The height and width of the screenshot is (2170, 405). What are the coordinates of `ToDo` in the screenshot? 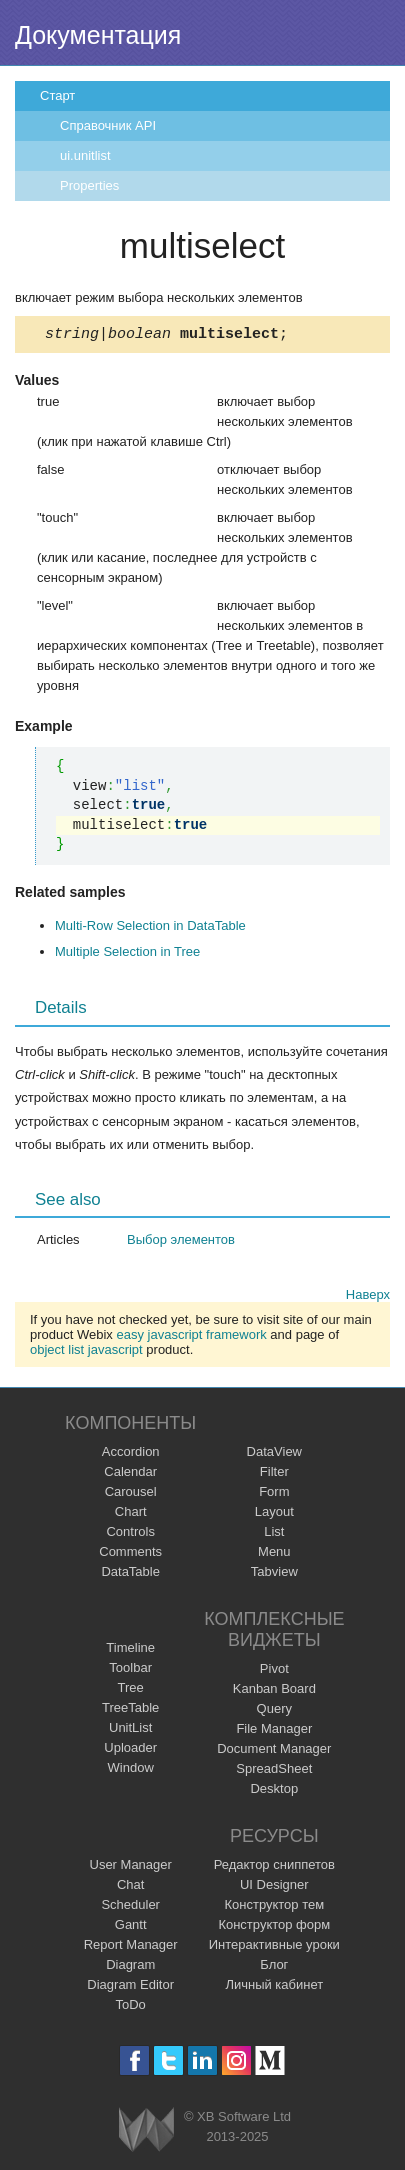 It's located at (131, 2007).